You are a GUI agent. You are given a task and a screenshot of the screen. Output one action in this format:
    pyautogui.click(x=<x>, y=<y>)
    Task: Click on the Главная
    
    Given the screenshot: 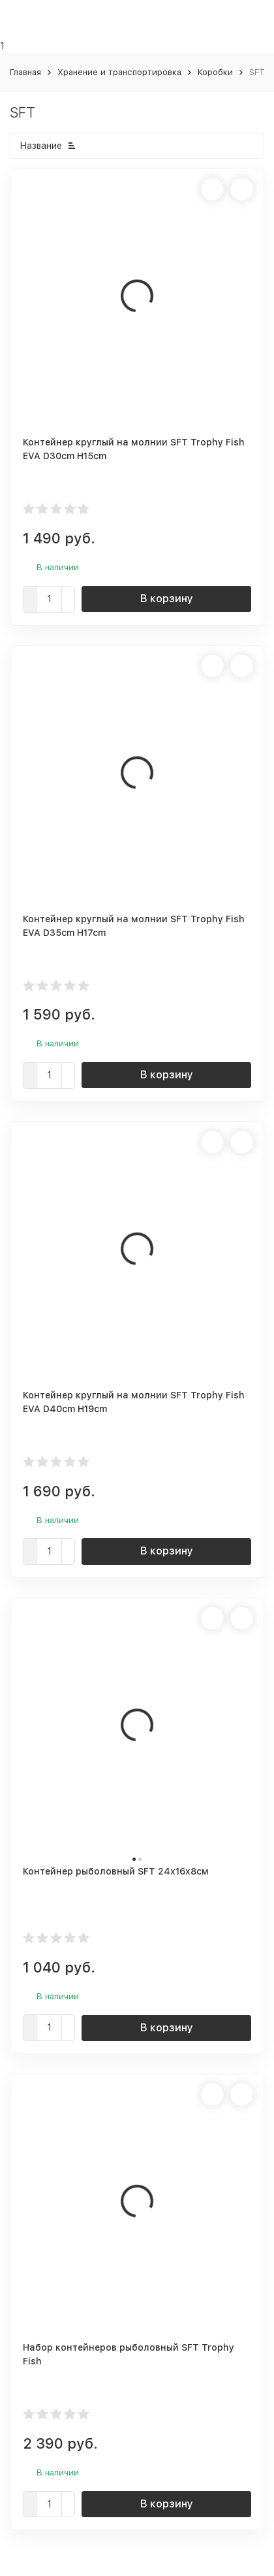 What is the action you would take?
    pyautogui.click(x=25, y=72)
    